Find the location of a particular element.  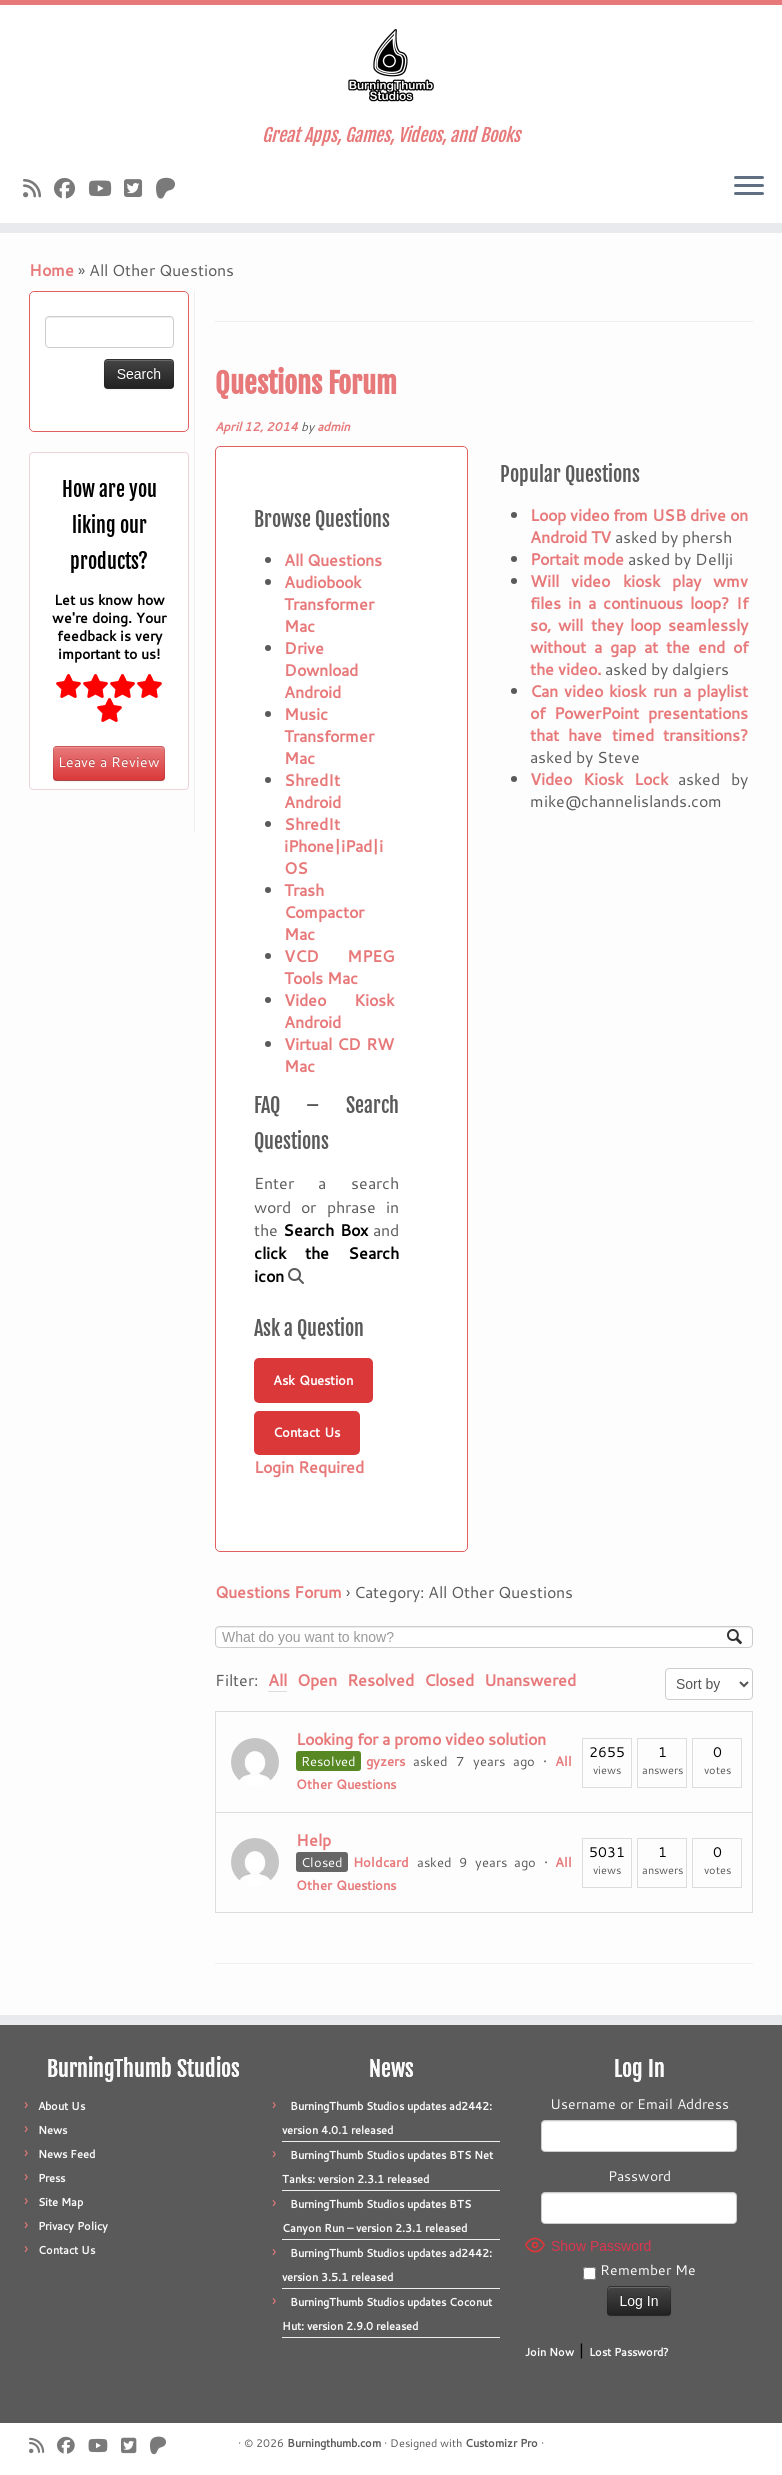

Login Required is located at coordinates (309, 1466).